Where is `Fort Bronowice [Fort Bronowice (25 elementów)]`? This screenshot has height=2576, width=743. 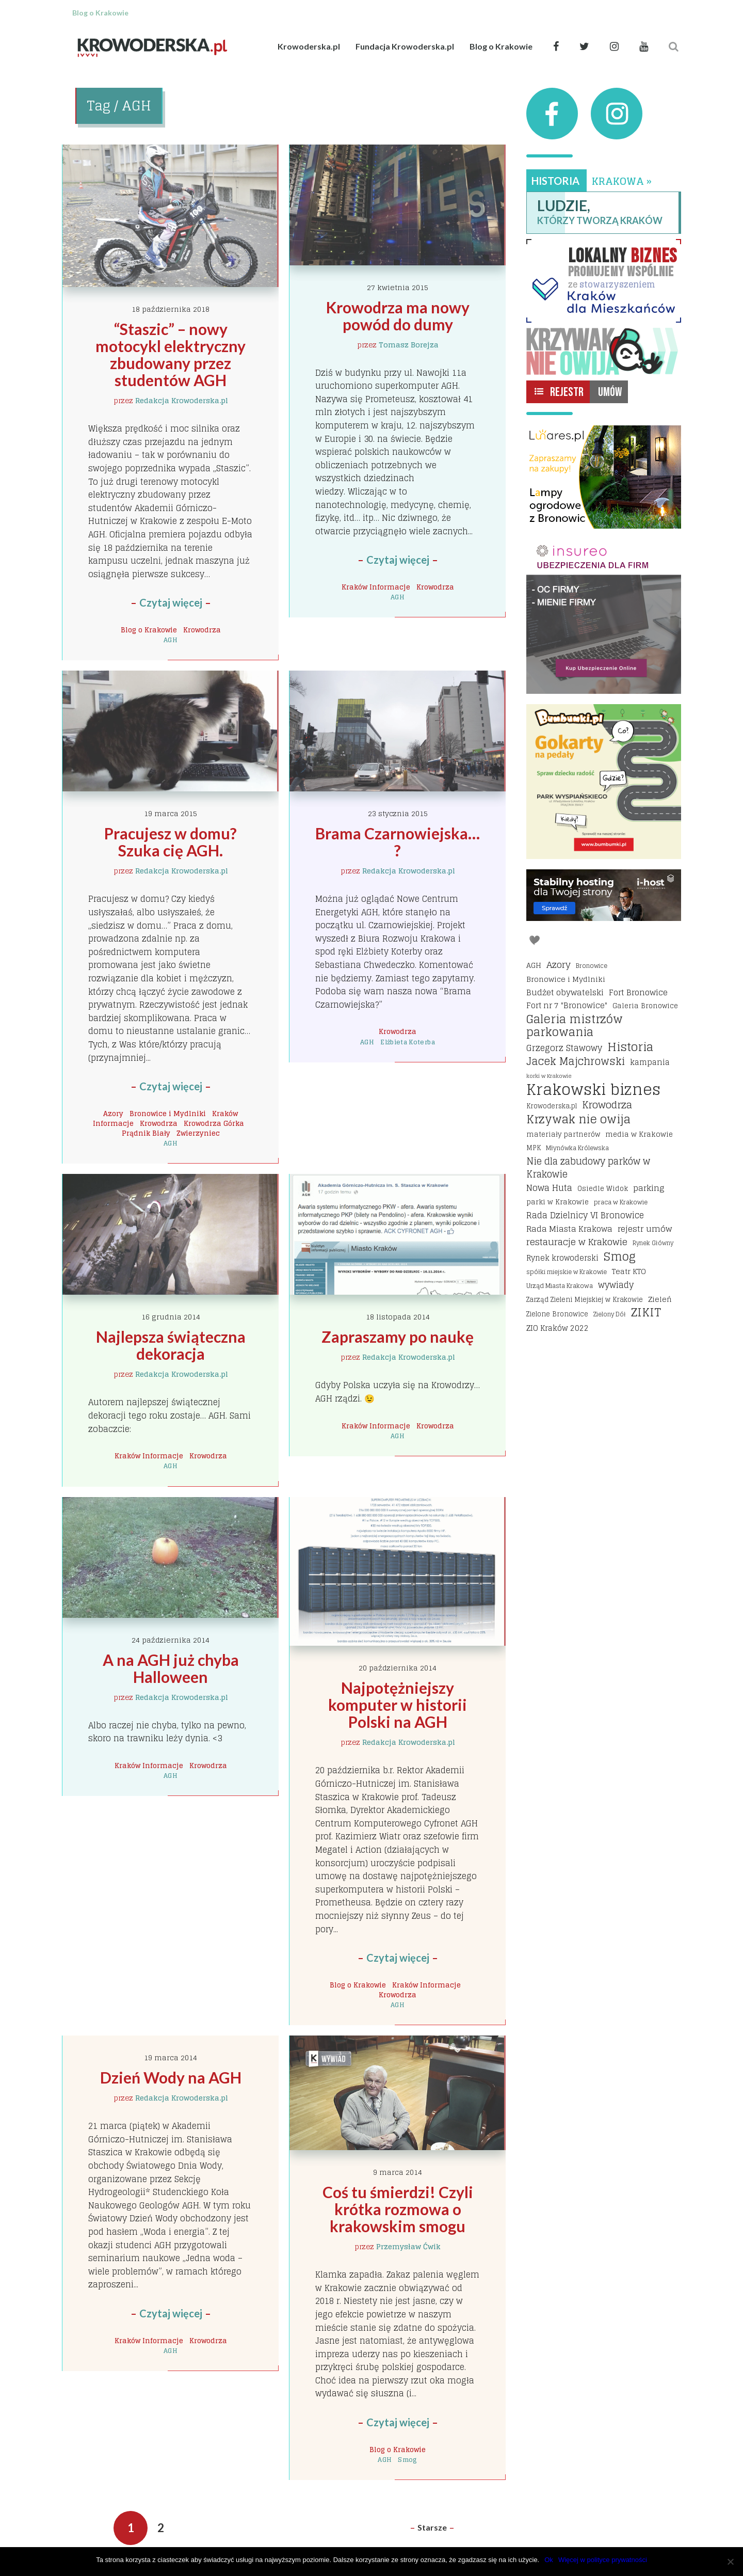 Fort Bronowice [Fort Bronowice (25 elementów)] is located at coordinates (638, 992).